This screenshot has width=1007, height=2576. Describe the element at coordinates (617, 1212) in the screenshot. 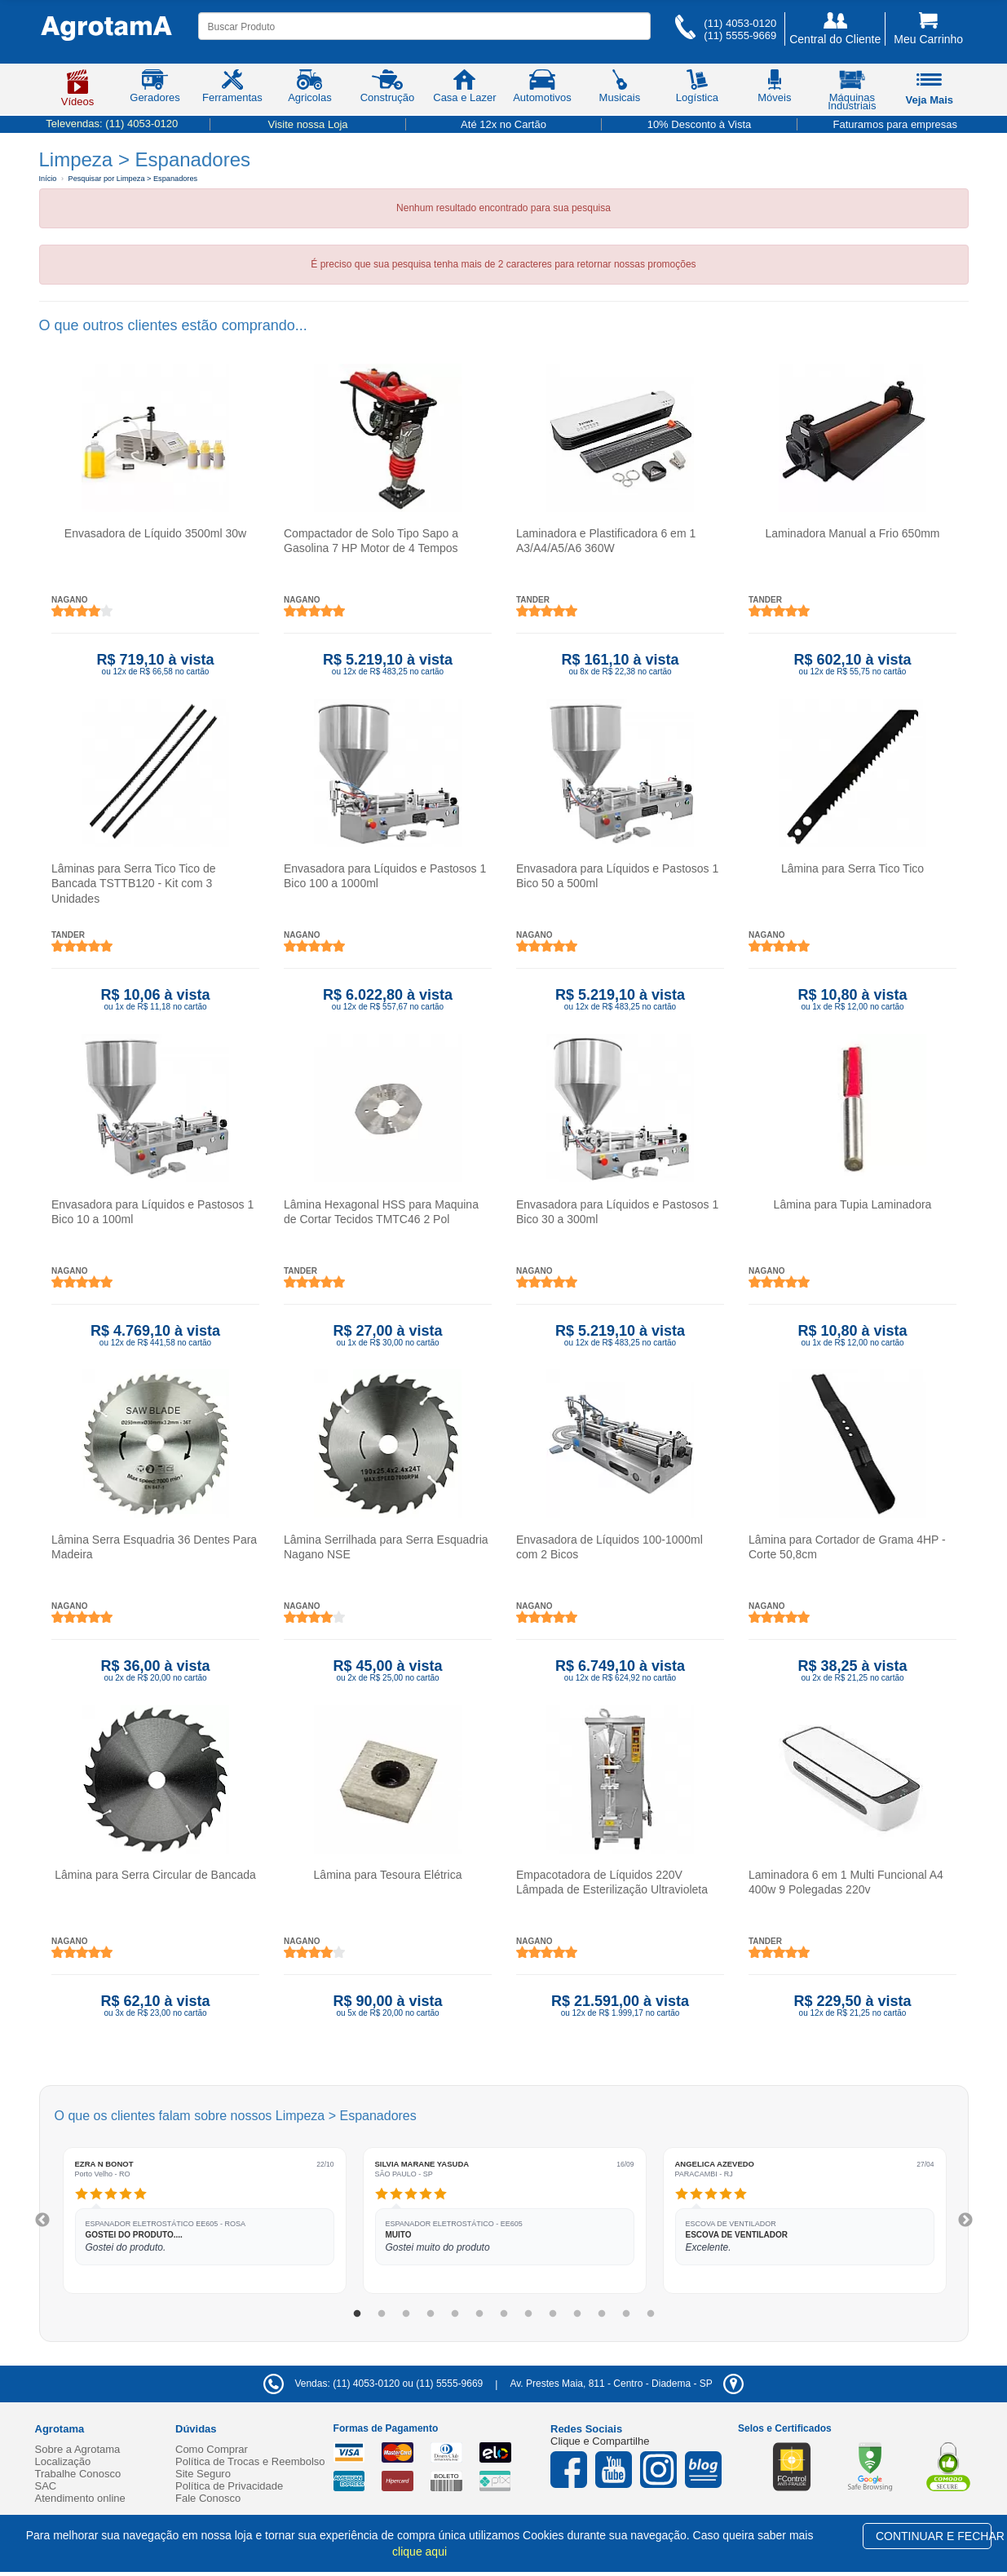

I see `Envasadora para Líquidos e Pastosos 1 Bico 30 a 300ml` at that location.